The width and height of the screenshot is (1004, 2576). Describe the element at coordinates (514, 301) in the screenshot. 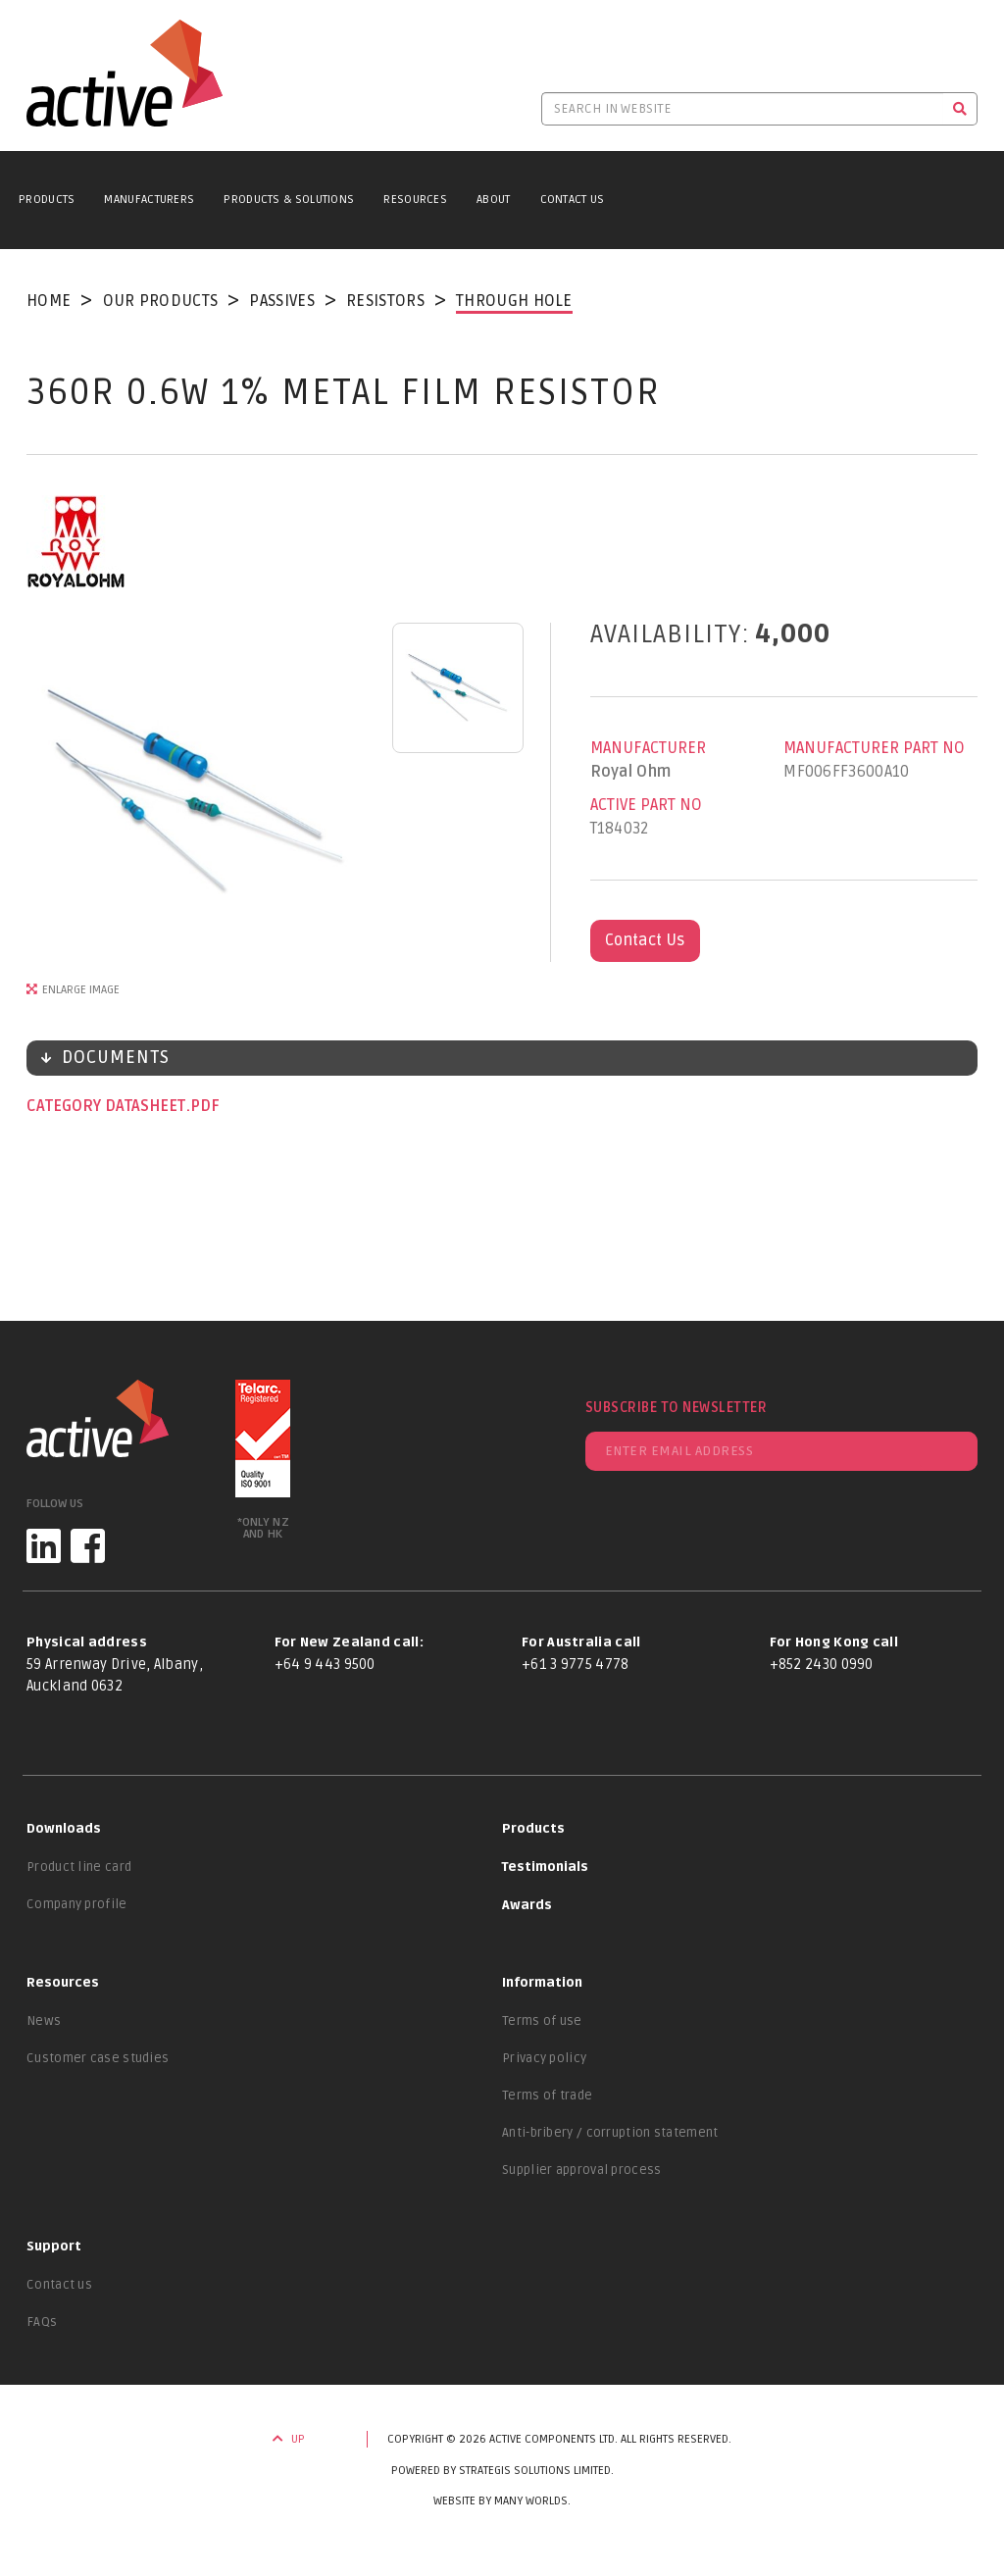

I see `Through Hole` at that location.